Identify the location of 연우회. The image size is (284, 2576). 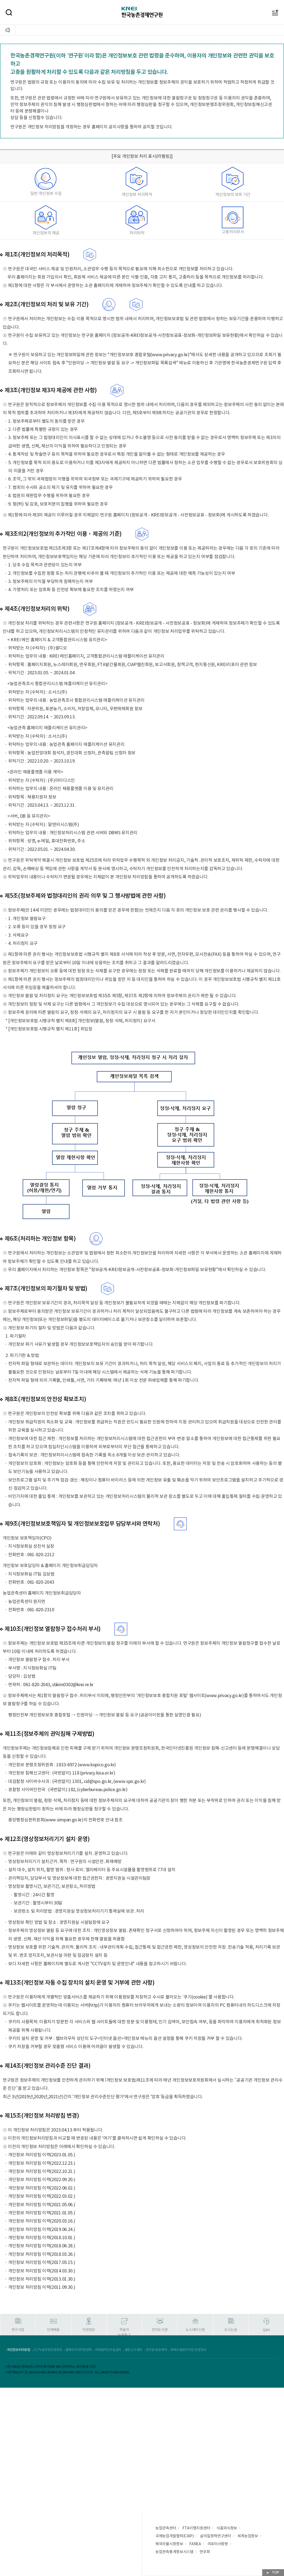
(205, 2552).